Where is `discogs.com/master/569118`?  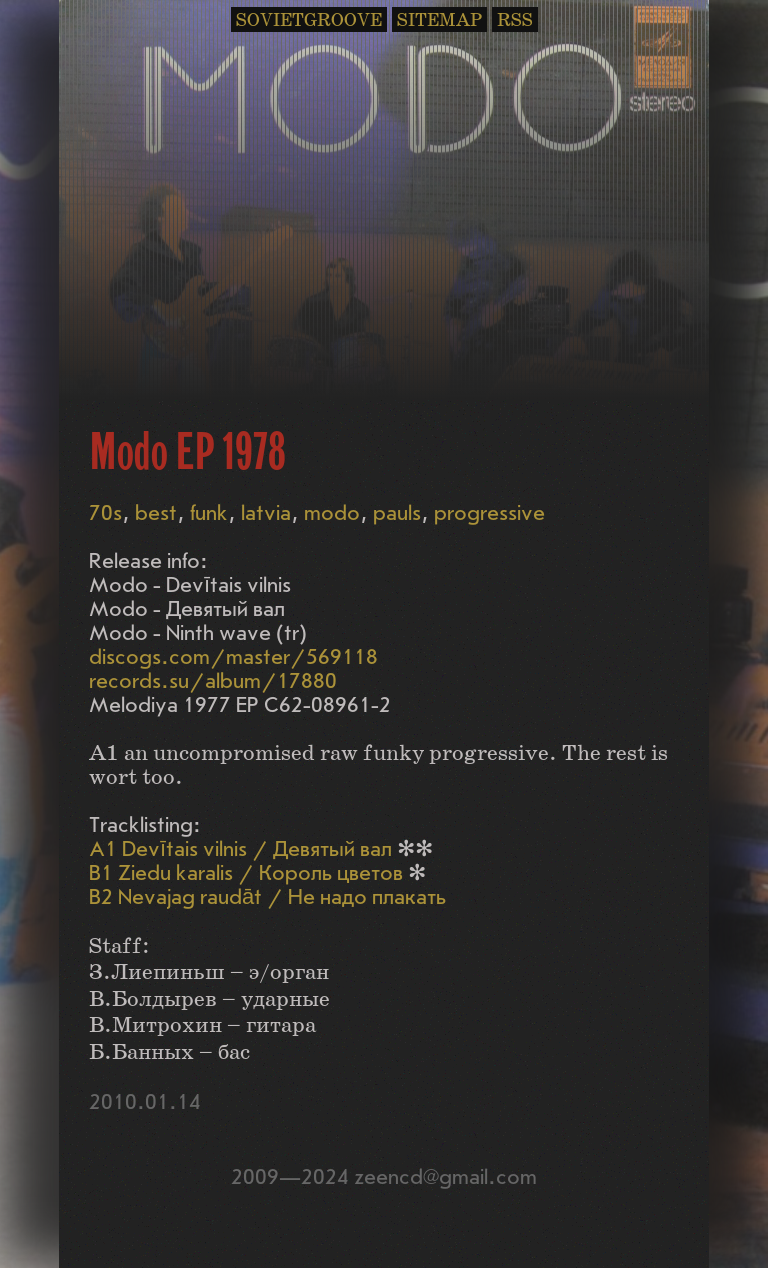 discogs.com/master/569118 is located at coordinates (233, 657).